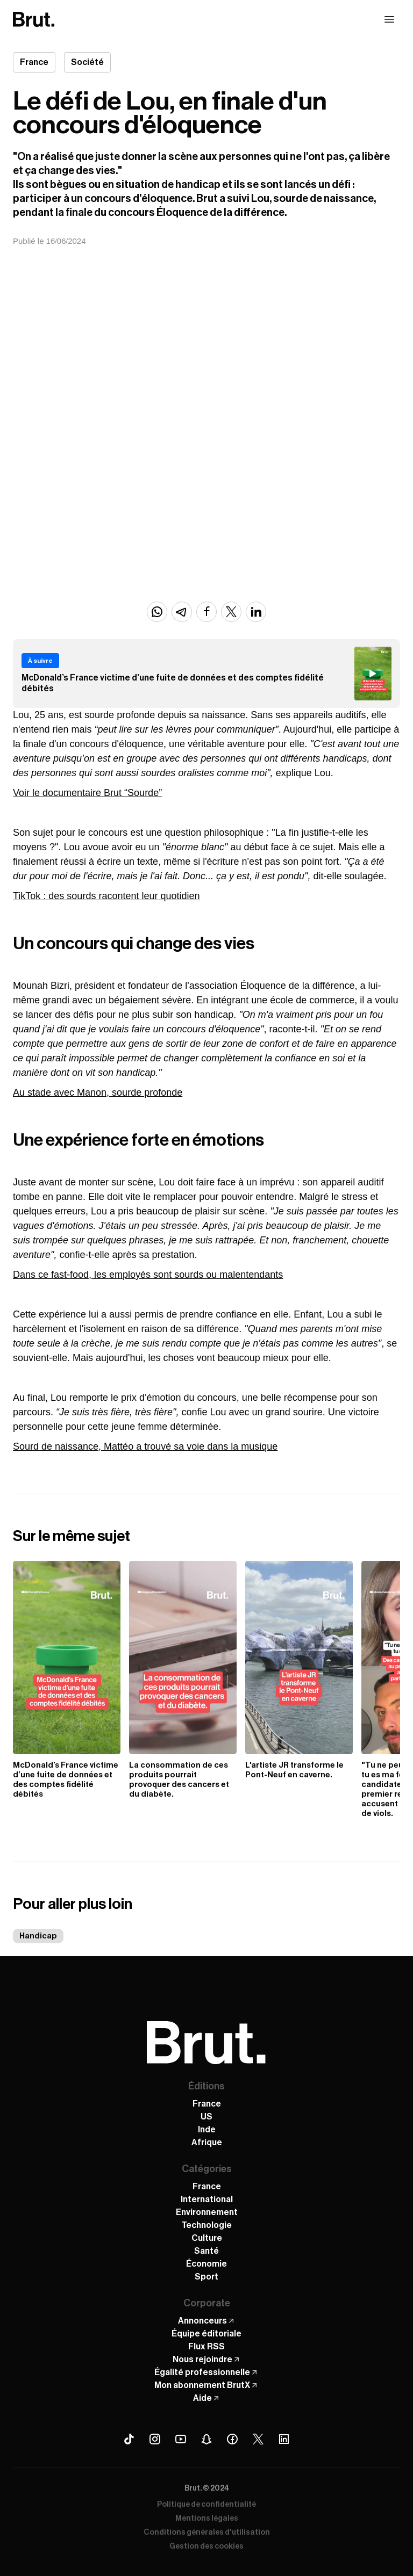  Describe the element at coordinates (38, 1936) in the screenshot. I see `Handicap` at that location.